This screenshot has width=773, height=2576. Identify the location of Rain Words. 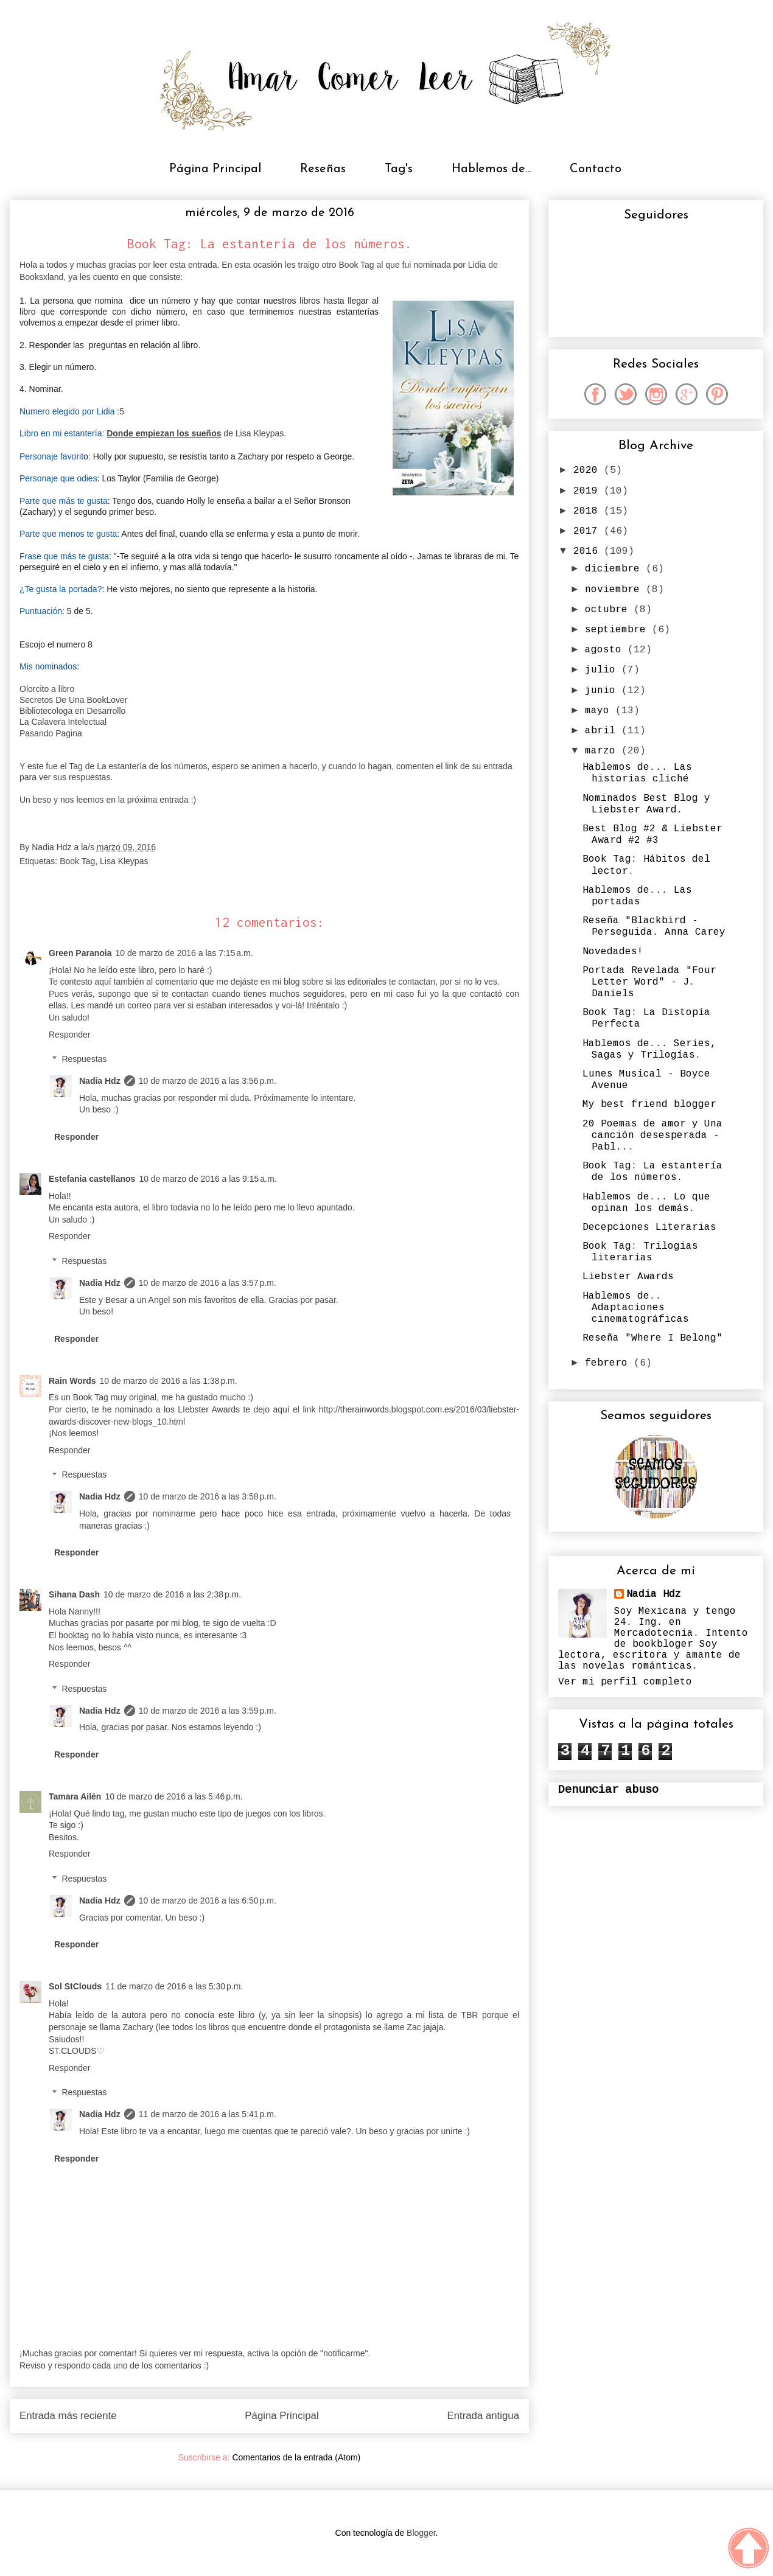
(72, 1381).